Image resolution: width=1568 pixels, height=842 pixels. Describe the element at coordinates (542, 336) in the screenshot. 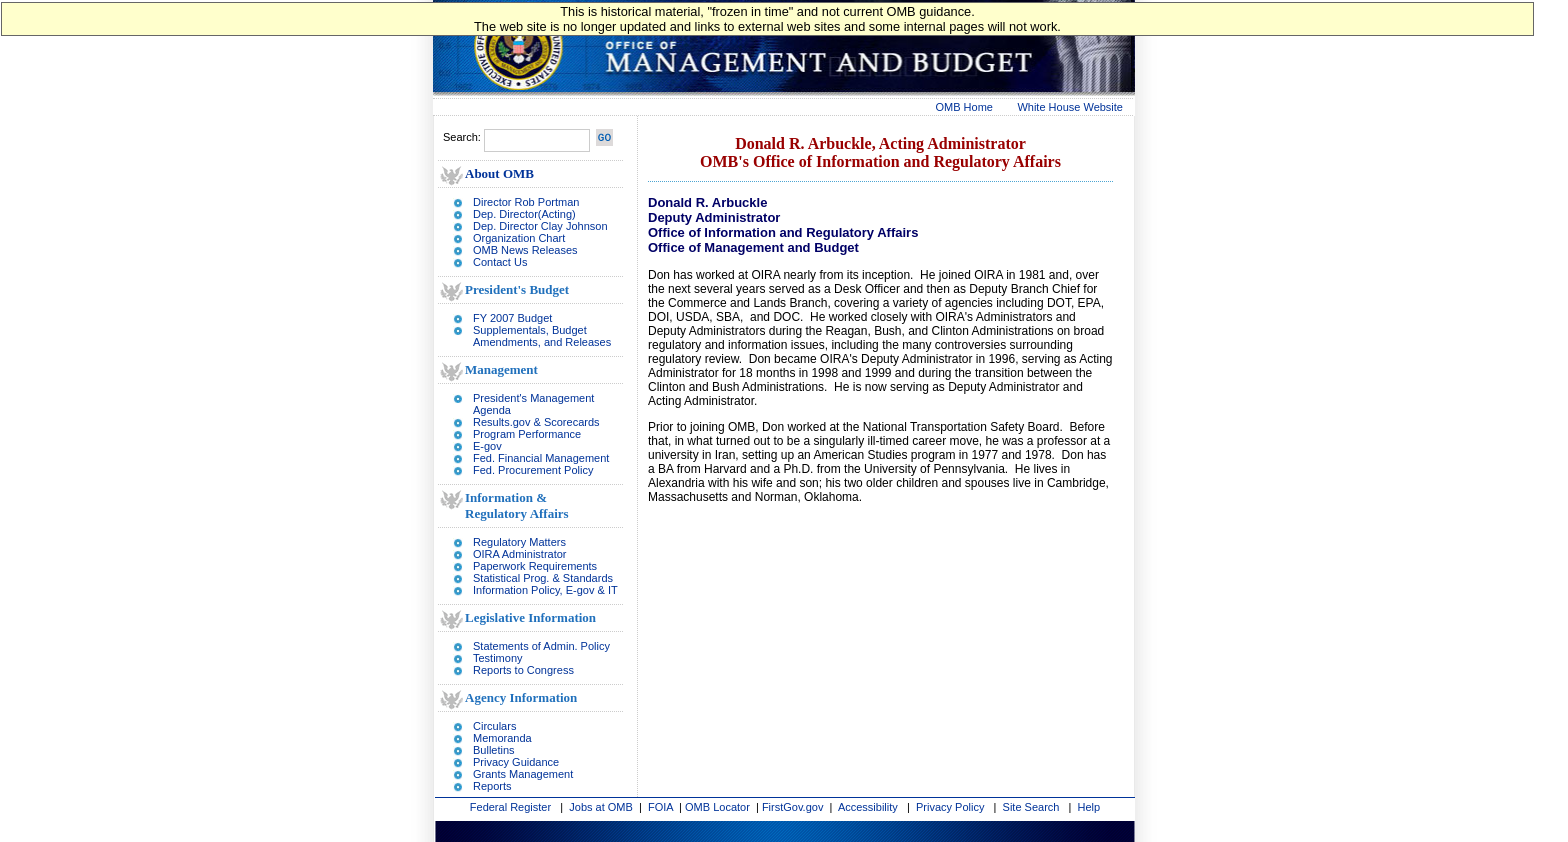

I see `Supplementals, Budget Amendments, and Releases` at that location.